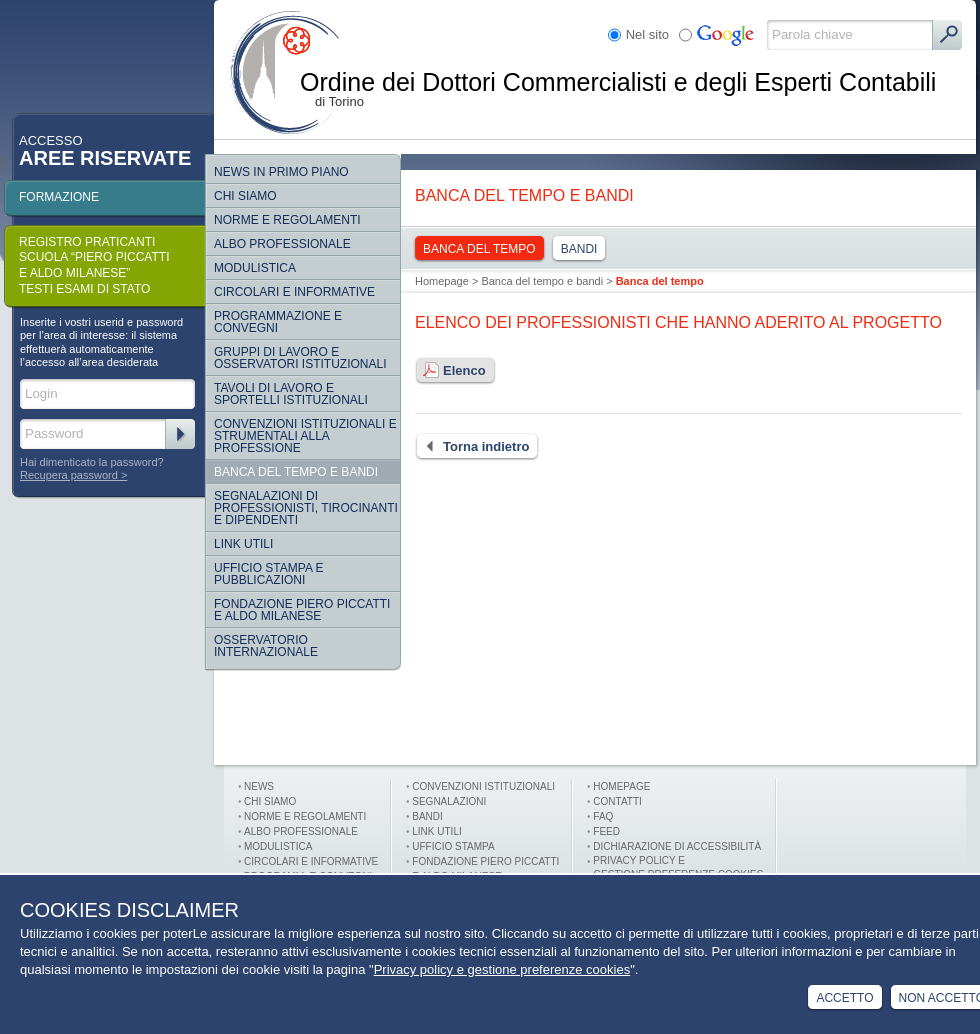 The height and width of the screenshot is (1034, 980). Describe the element at coordinates (479, 249) in the screenshot. I see `Banca del tempo` at that location.